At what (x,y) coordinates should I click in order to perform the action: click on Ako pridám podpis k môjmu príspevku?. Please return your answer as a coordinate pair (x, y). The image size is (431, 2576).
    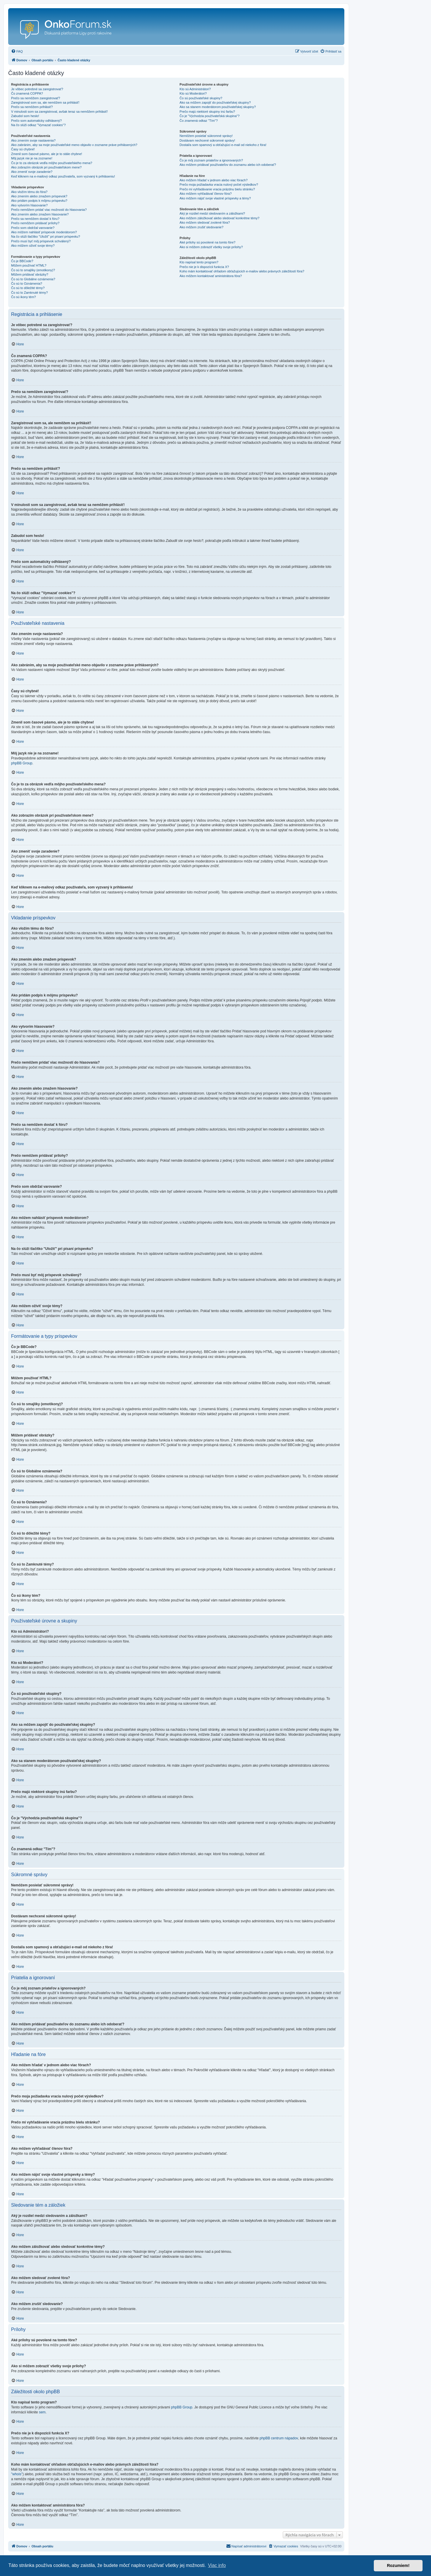
    Looking at the image, I should click on (39, 200).